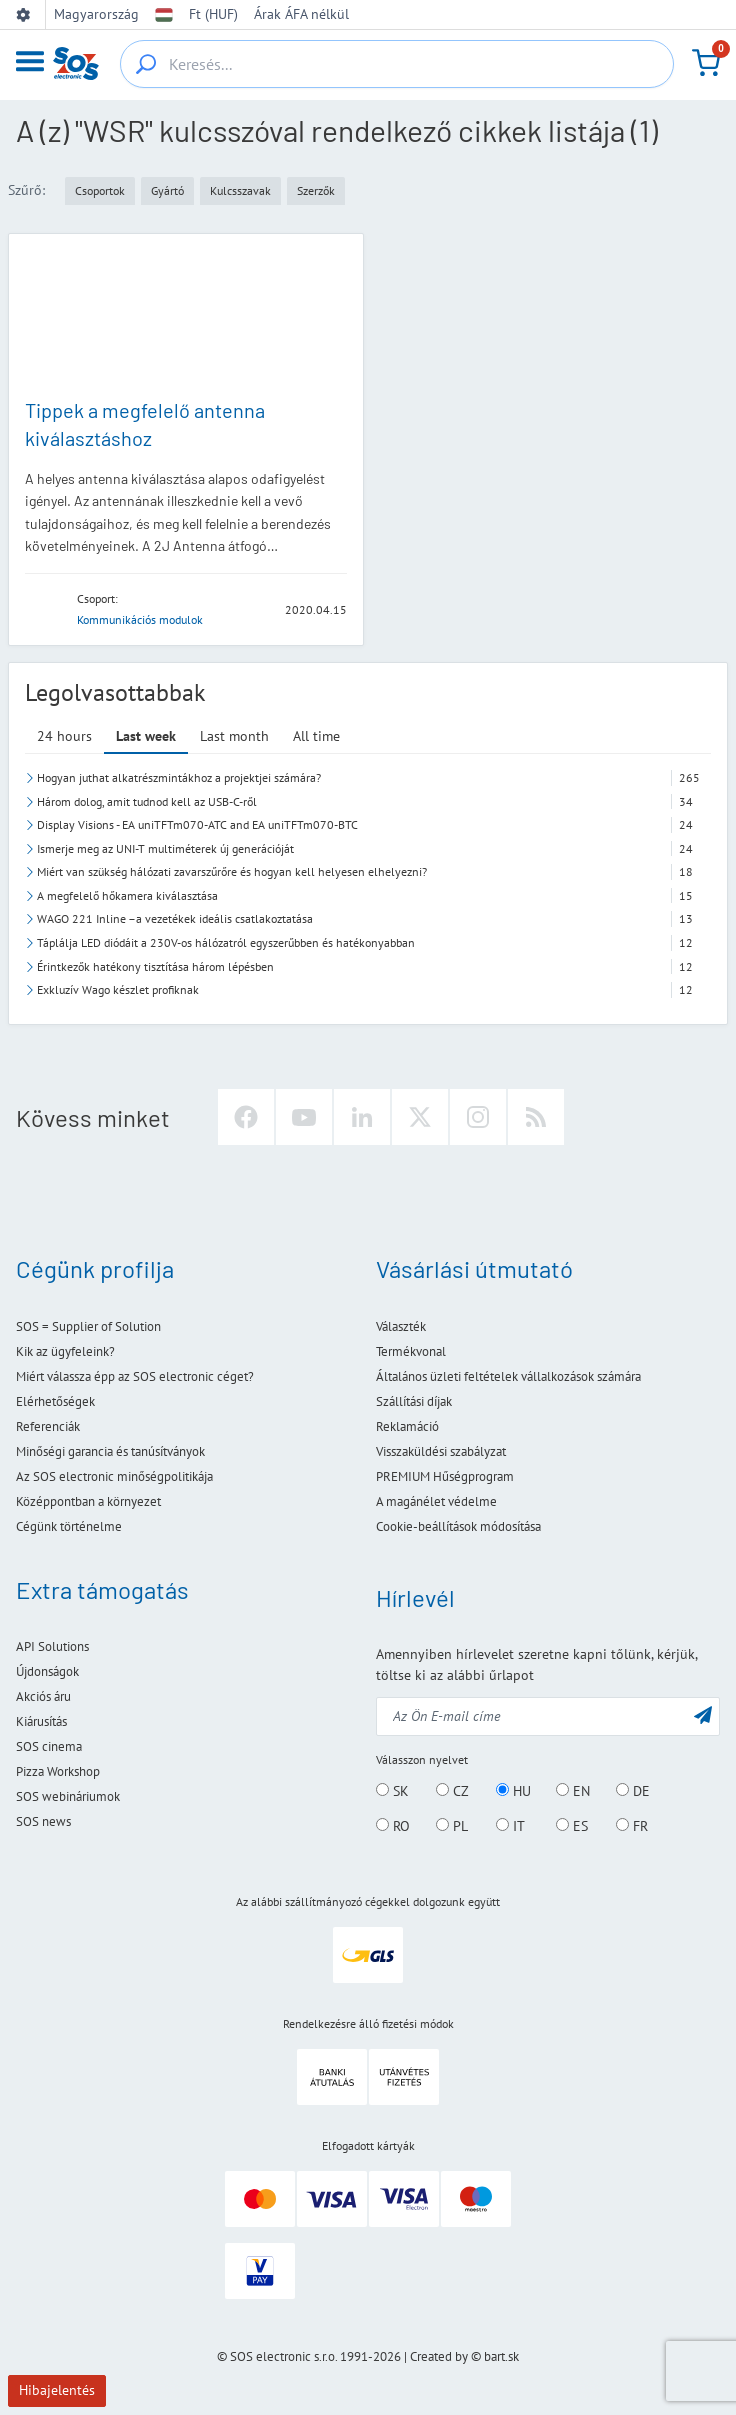 The height and width of the screenshot is (2415, 736). Describe the element at coordinates (155, 966) in the screenshot. I see `Érintkezők hatékony tisztítása három lépésben` at that location.